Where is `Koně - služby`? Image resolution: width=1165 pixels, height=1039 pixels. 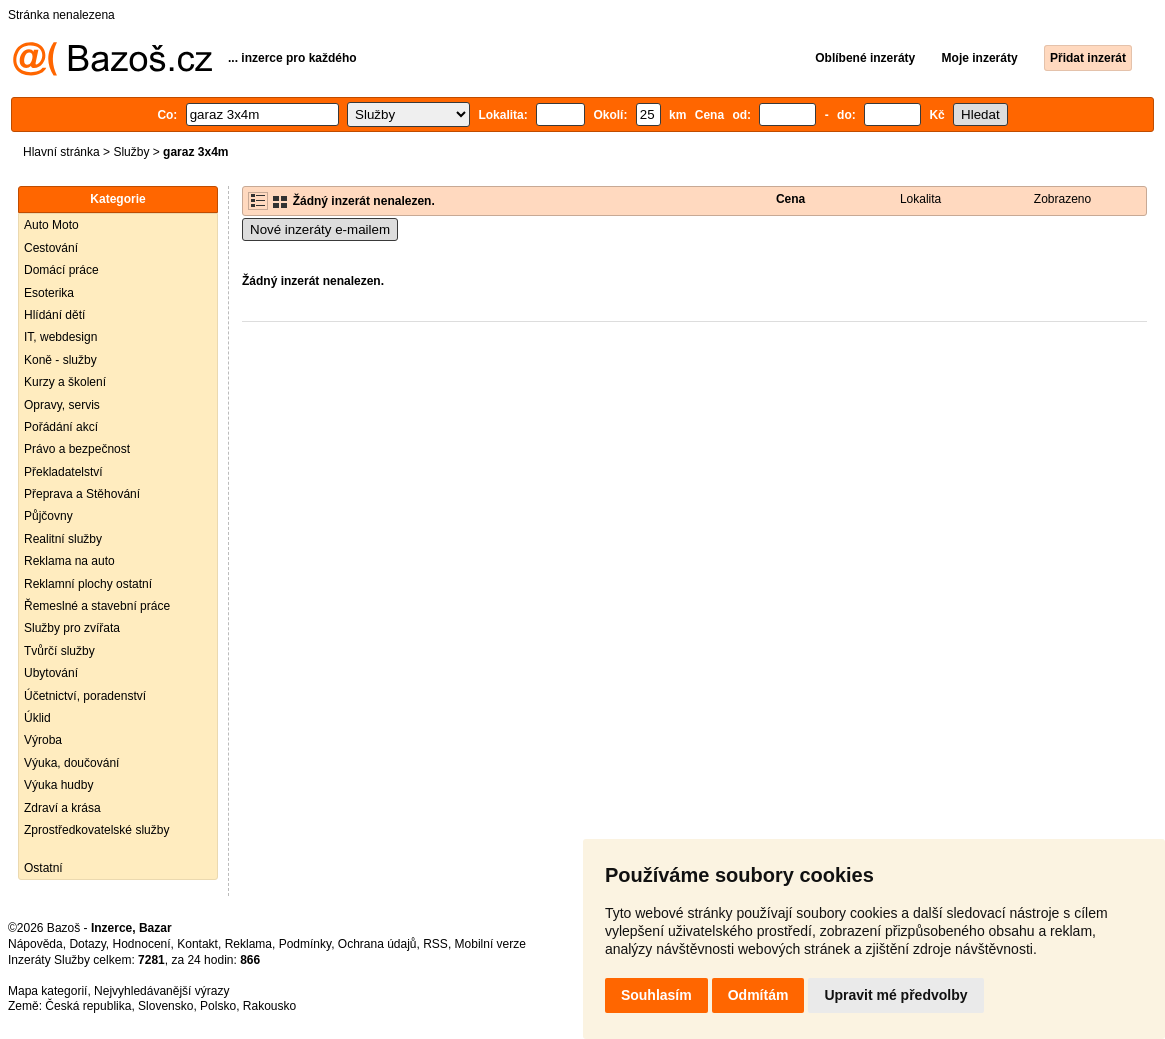
Koně - služby is located at coordinates (60, 360).